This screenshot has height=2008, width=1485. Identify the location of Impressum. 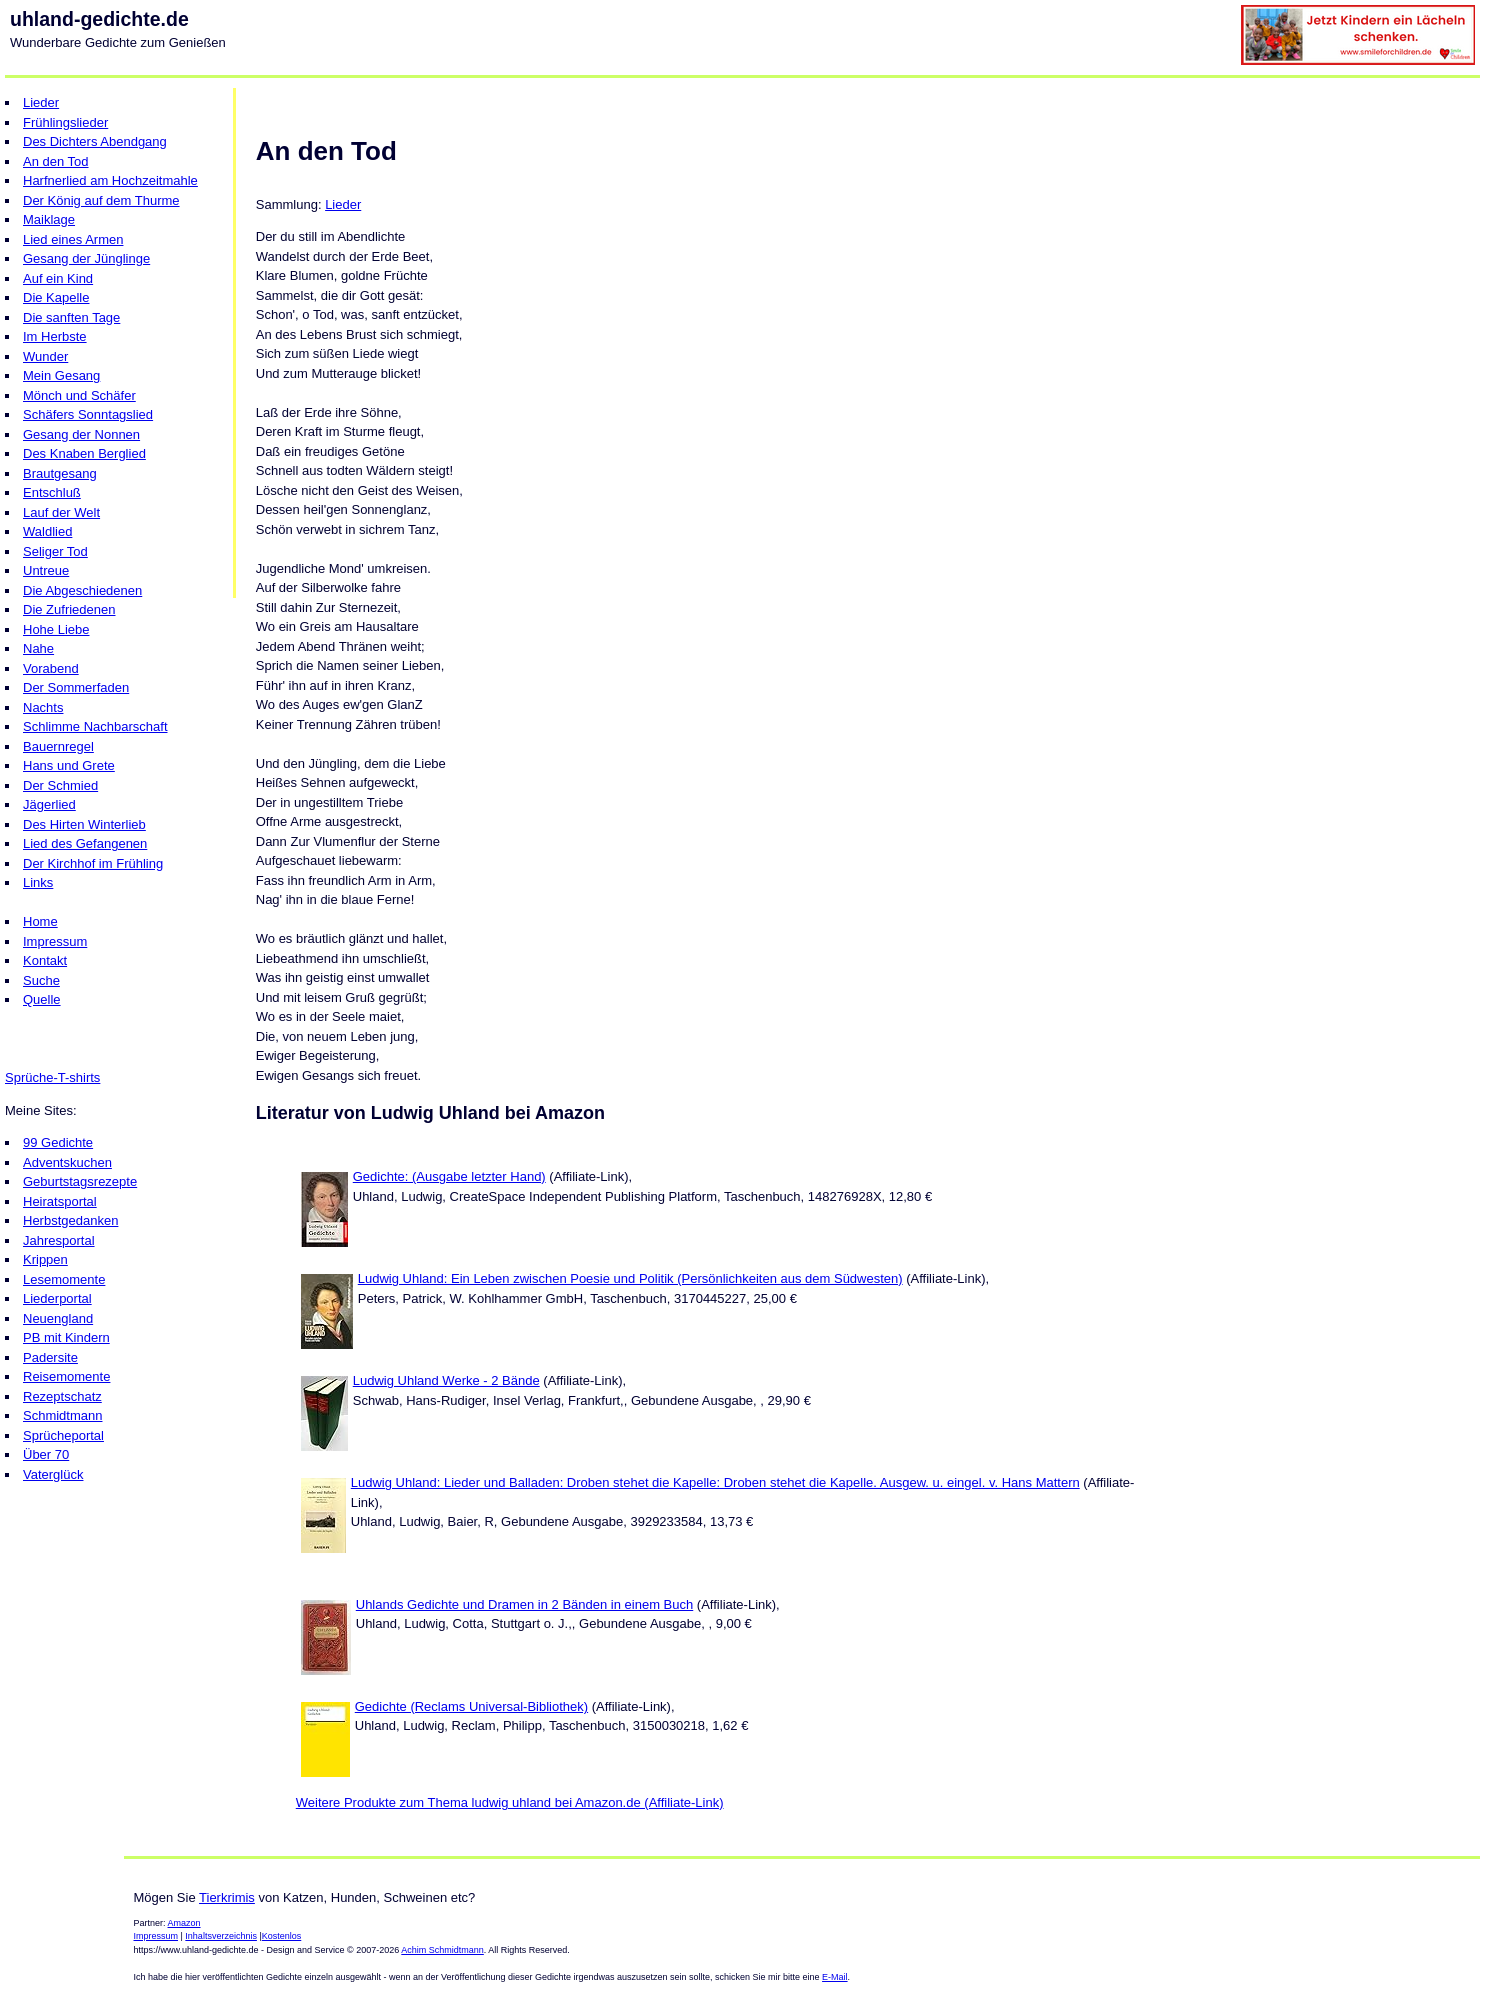
(55, 941).